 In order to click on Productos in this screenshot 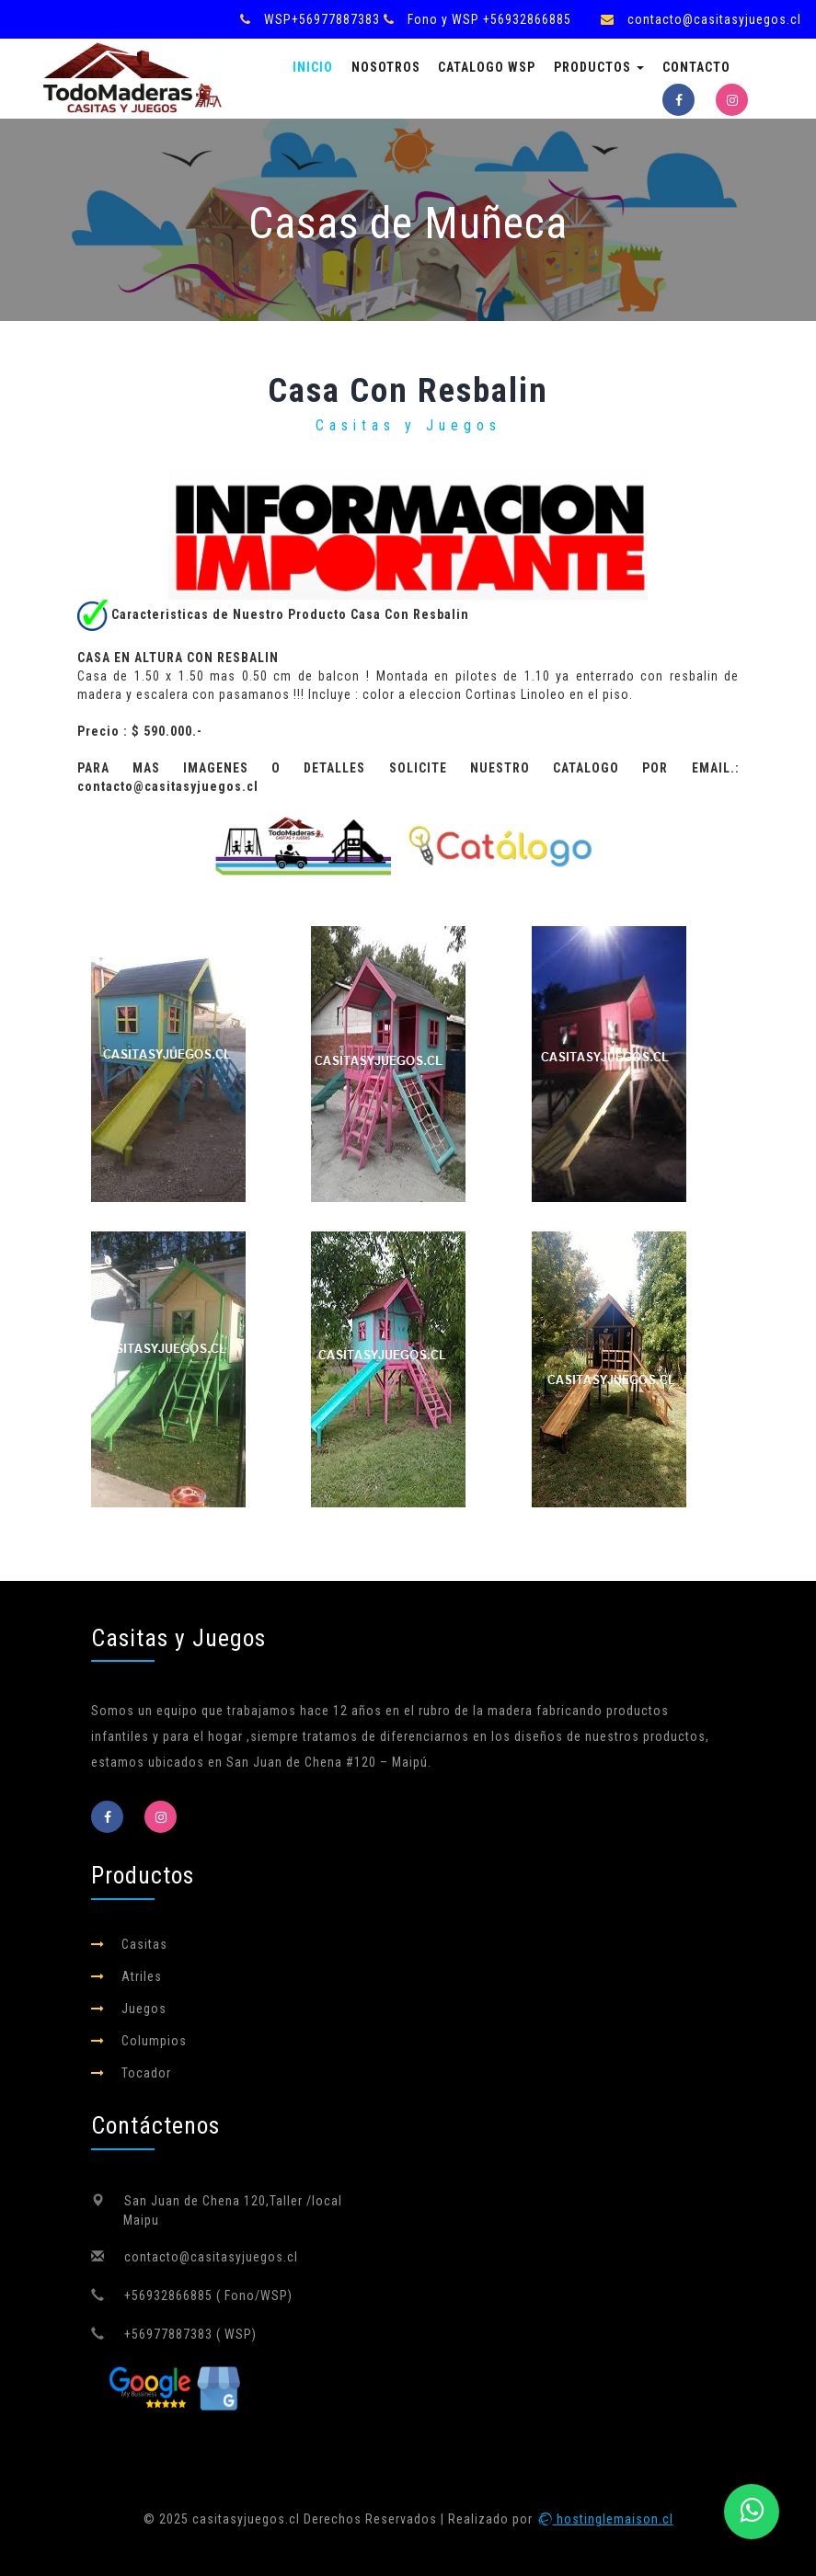, I will do `click(599, 67)`.